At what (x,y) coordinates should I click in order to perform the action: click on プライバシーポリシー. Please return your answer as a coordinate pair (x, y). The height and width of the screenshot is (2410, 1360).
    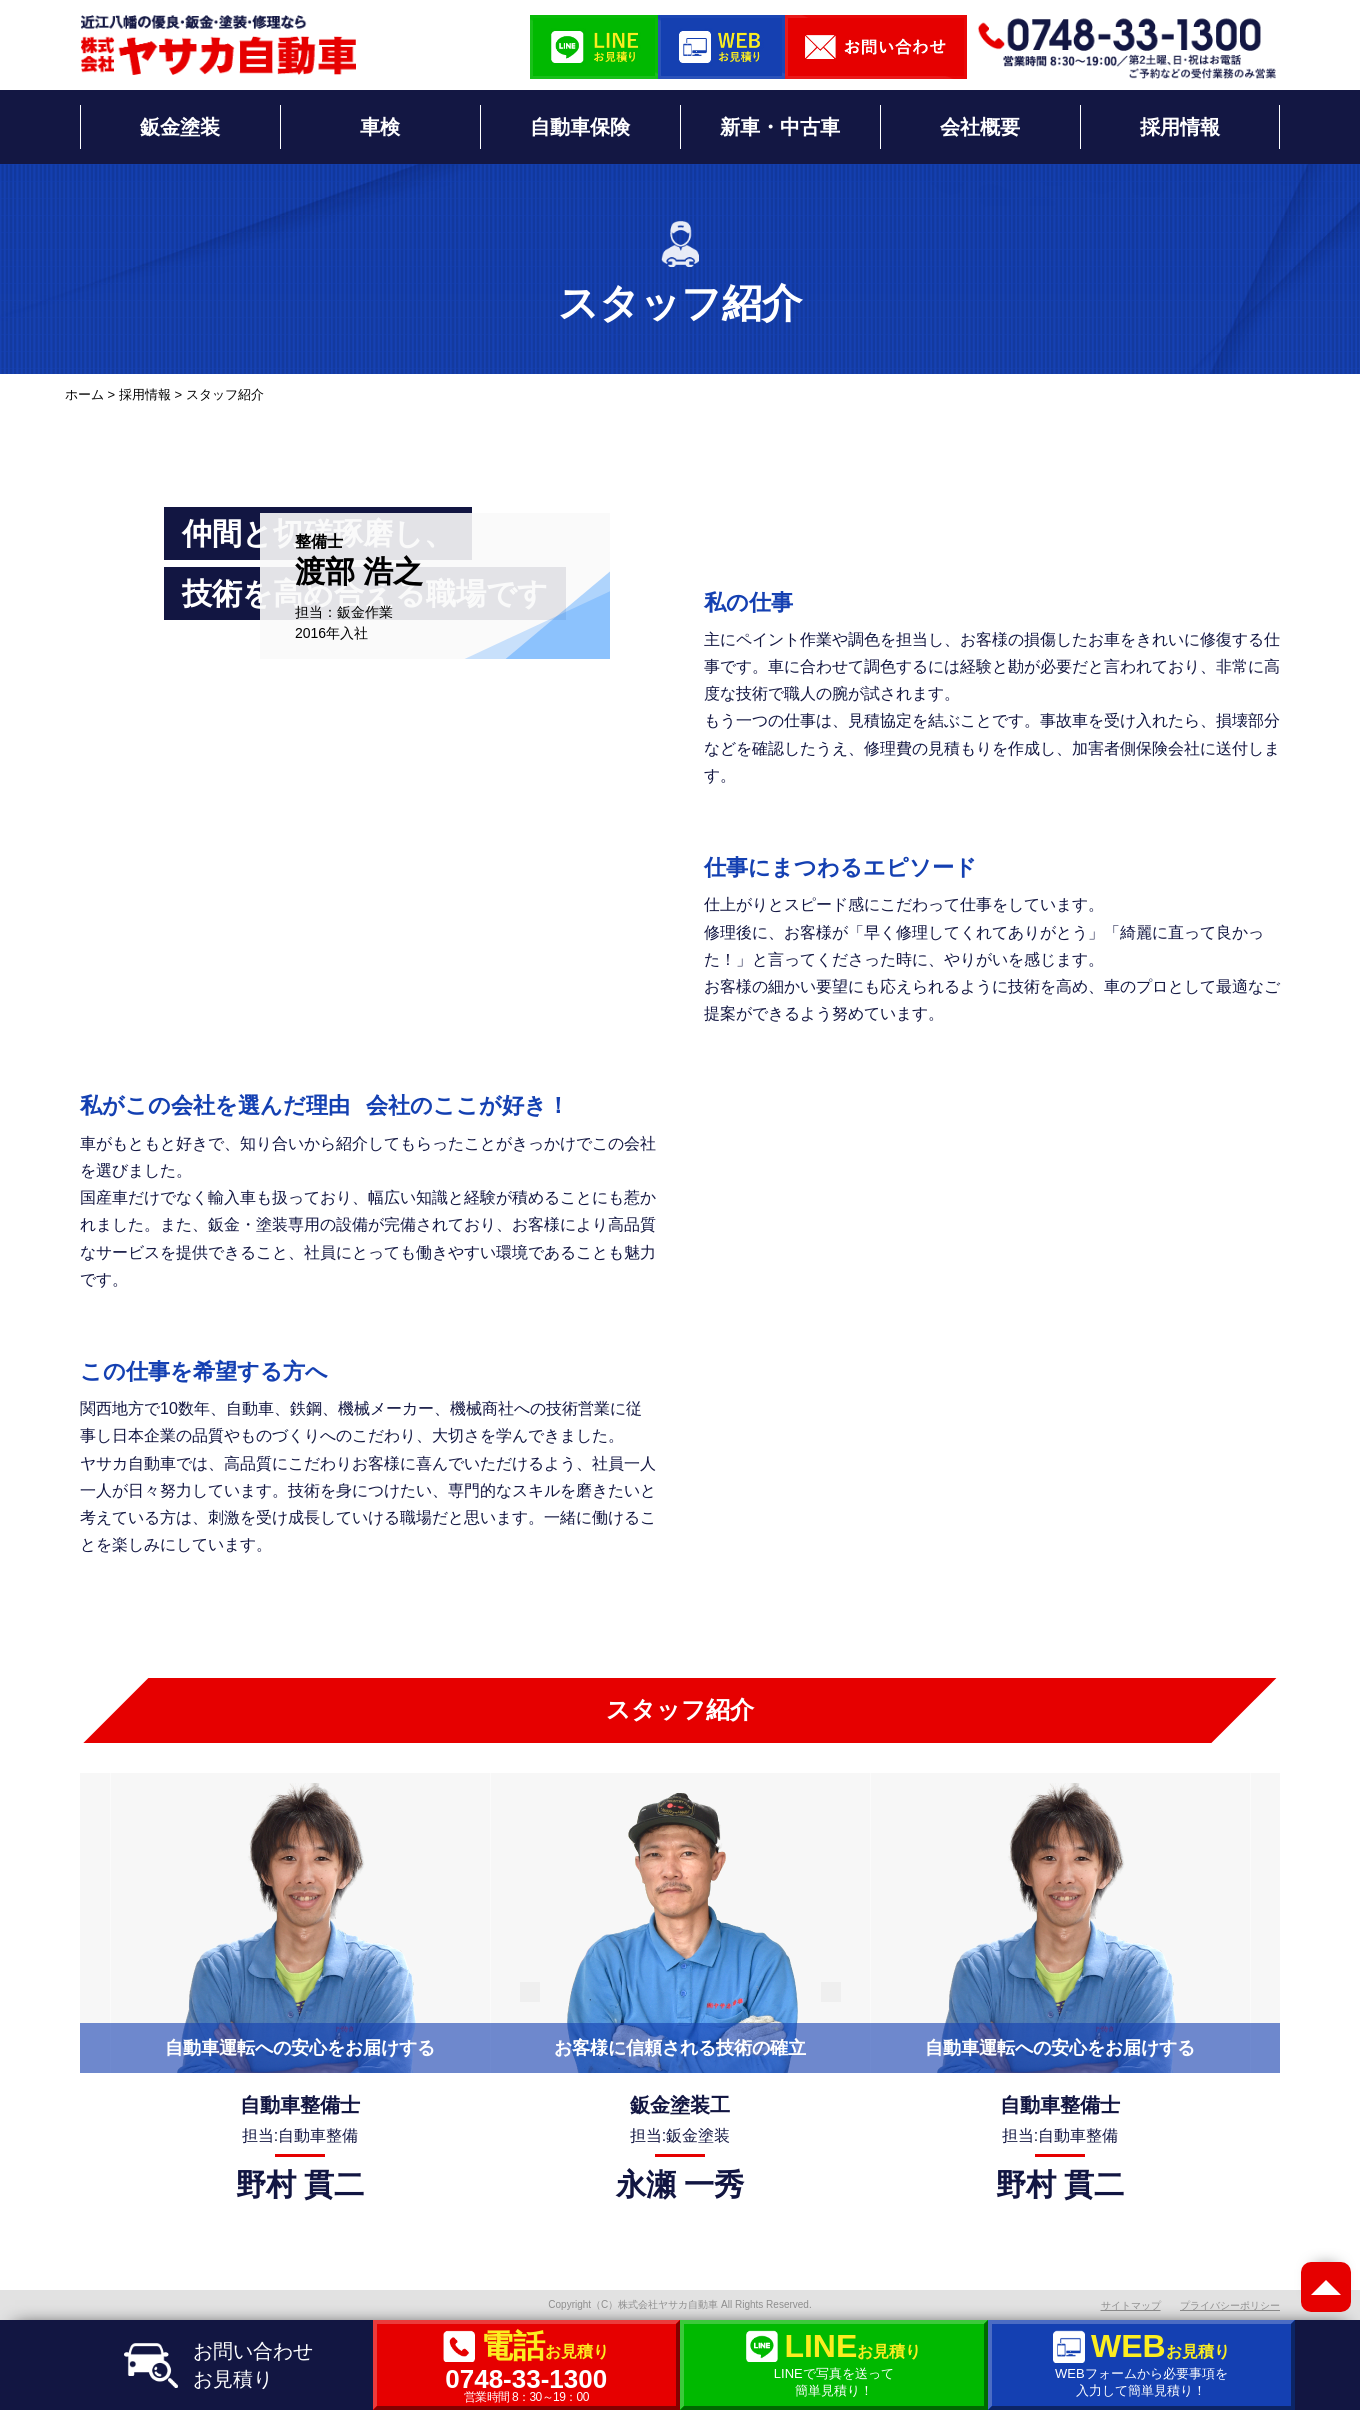
    Looking at the image, I should click on (1230, 2305).